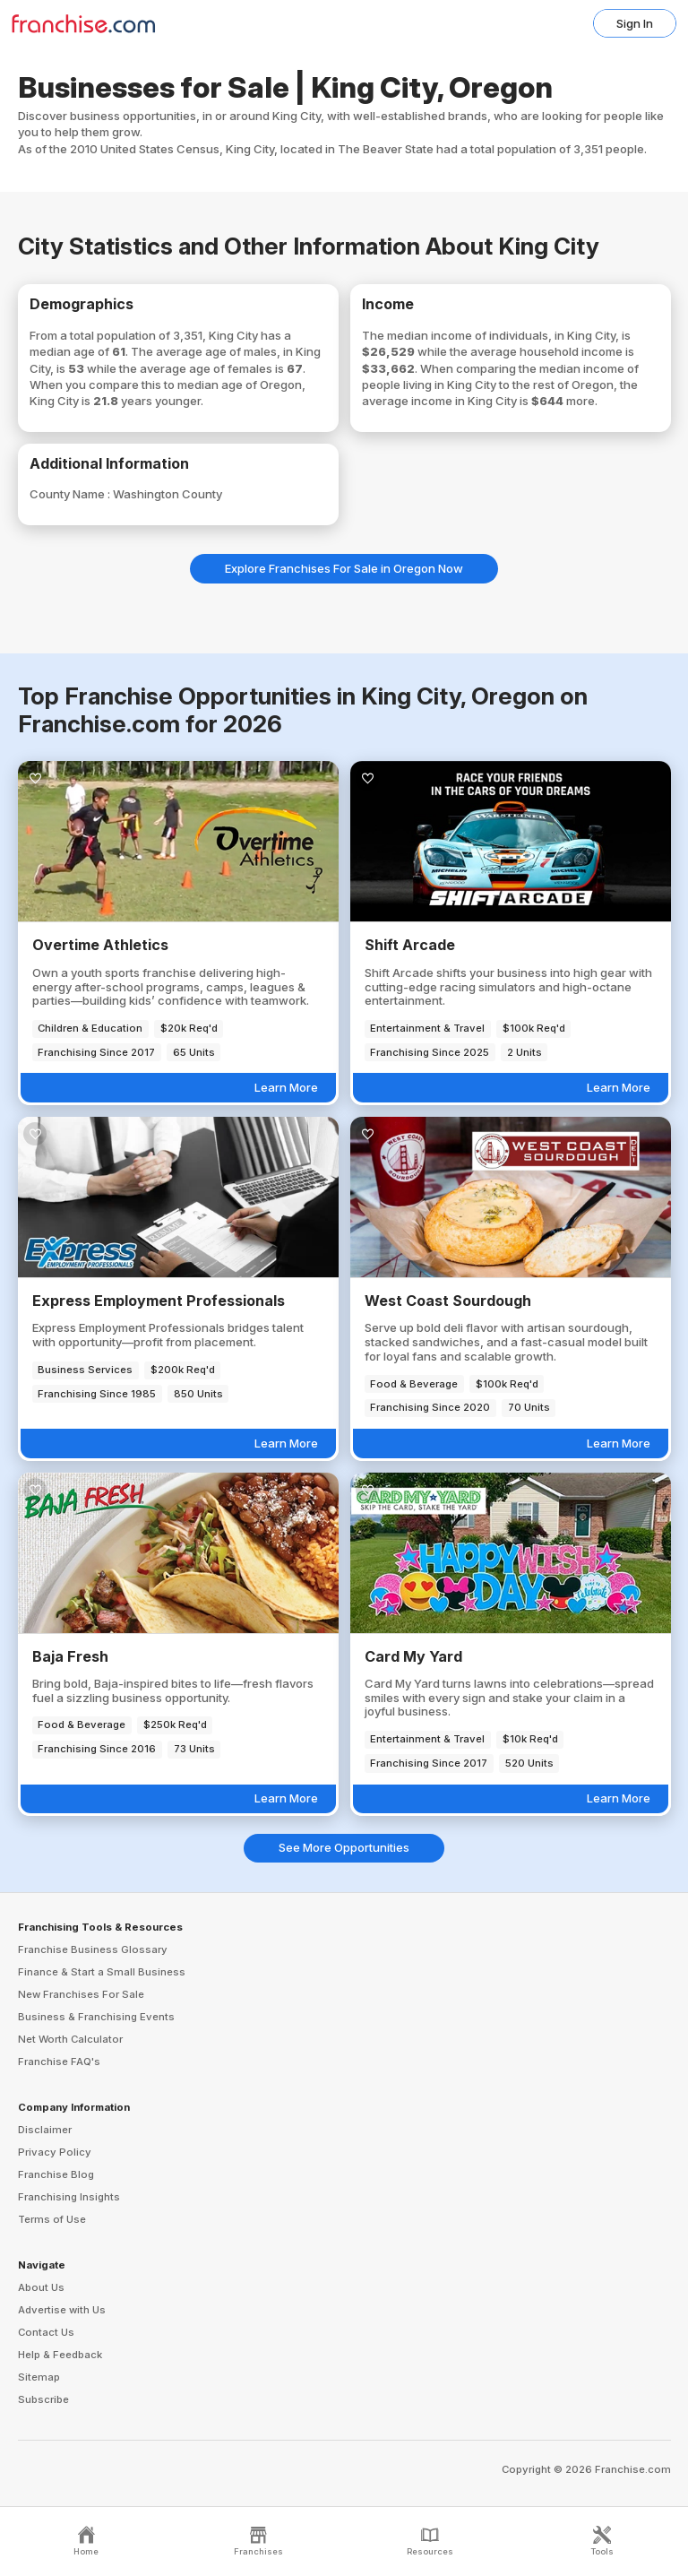 This screenshot has height=2576, width=688. I want to click on Subscribe, so click(43, 2399).